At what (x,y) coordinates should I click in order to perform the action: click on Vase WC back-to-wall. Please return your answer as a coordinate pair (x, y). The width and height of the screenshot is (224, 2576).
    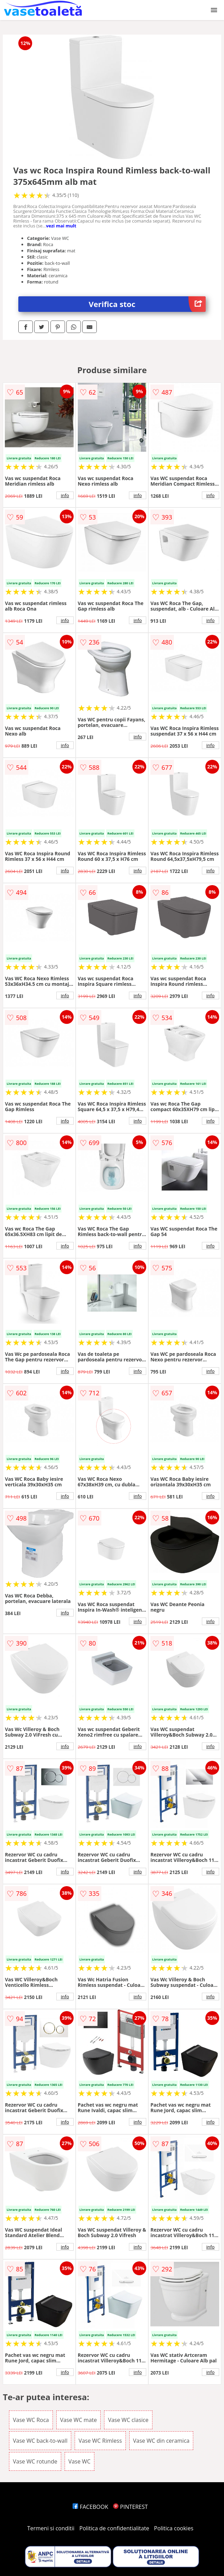
    Looking at the image, I should click on (40, 2440).